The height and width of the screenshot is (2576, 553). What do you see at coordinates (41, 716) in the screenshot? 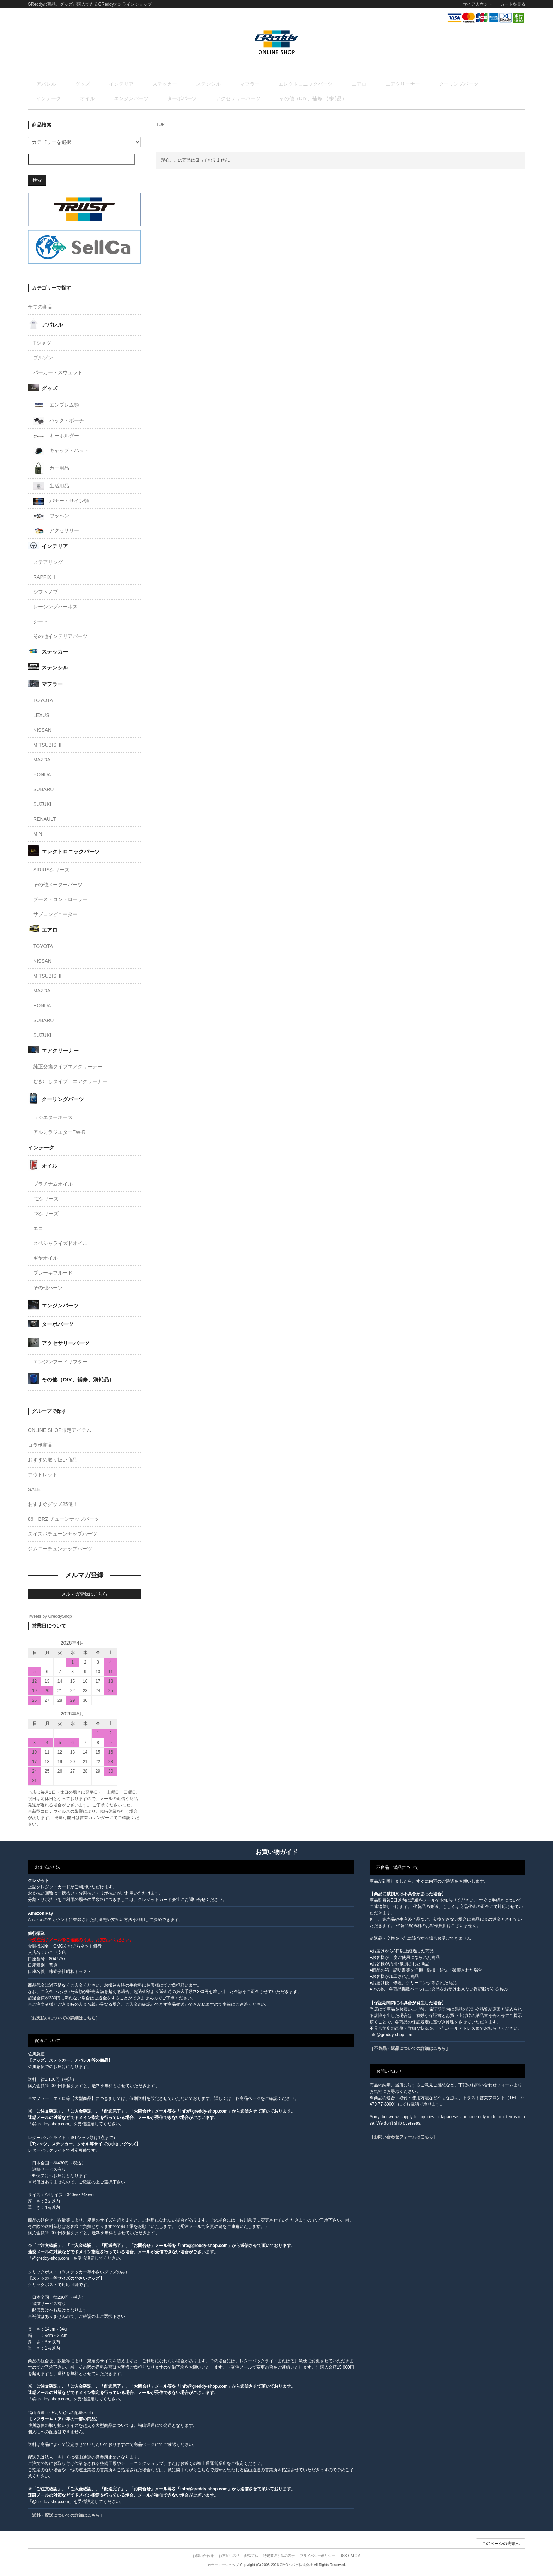
I see `LEXUS` at bounding box center [41, 716].